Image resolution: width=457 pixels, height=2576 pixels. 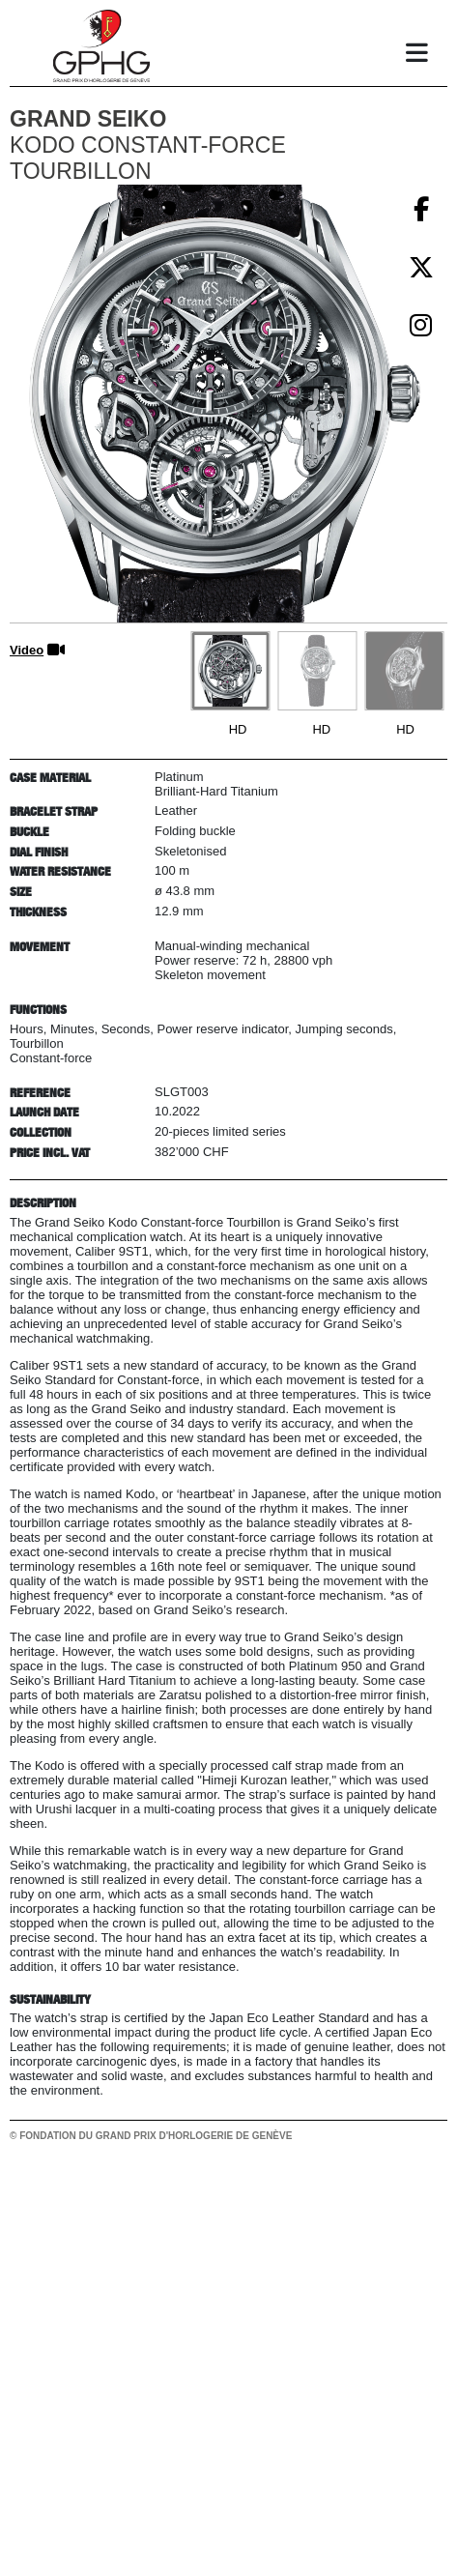 I want to click on HD, so click(x=238, y=729).